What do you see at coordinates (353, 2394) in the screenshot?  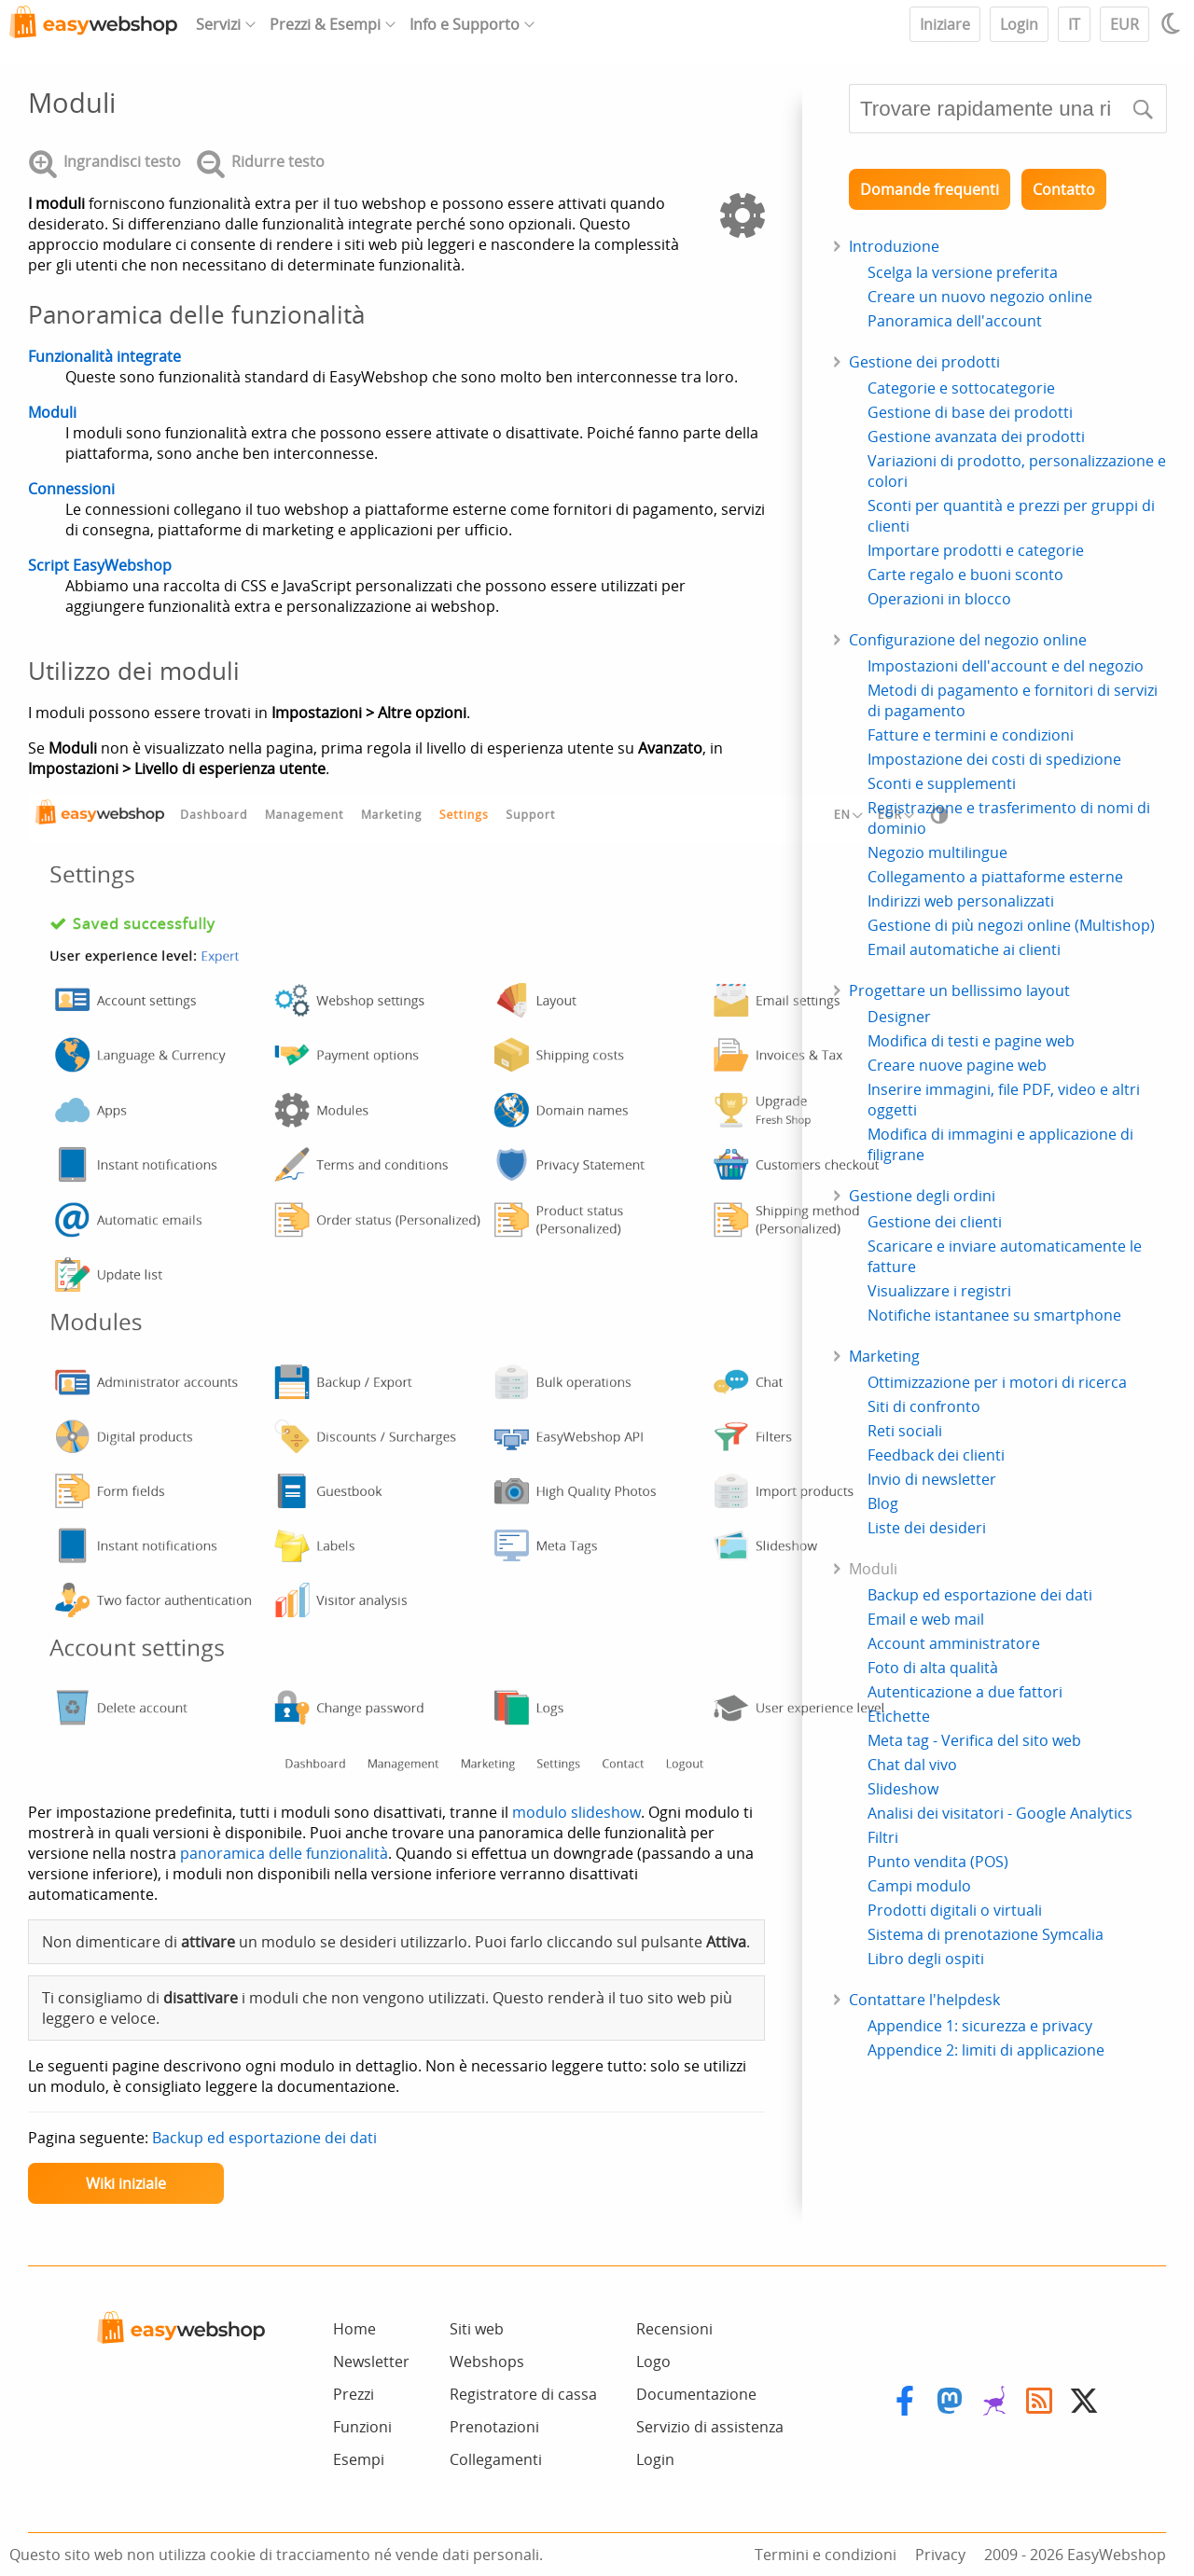 I see `Prezzi` at bounding box center [353, 2394].